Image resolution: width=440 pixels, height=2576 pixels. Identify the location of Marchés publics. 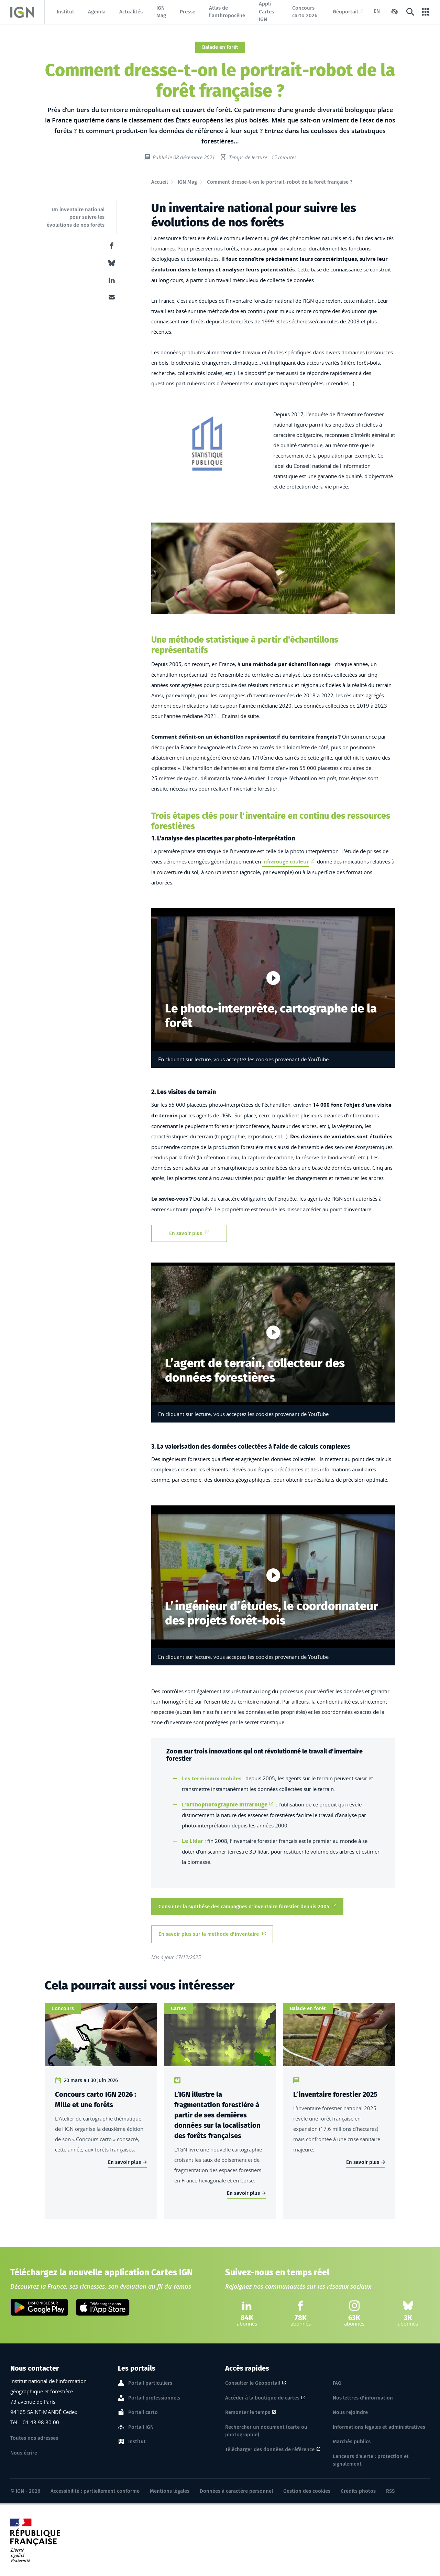
(352, 2441).